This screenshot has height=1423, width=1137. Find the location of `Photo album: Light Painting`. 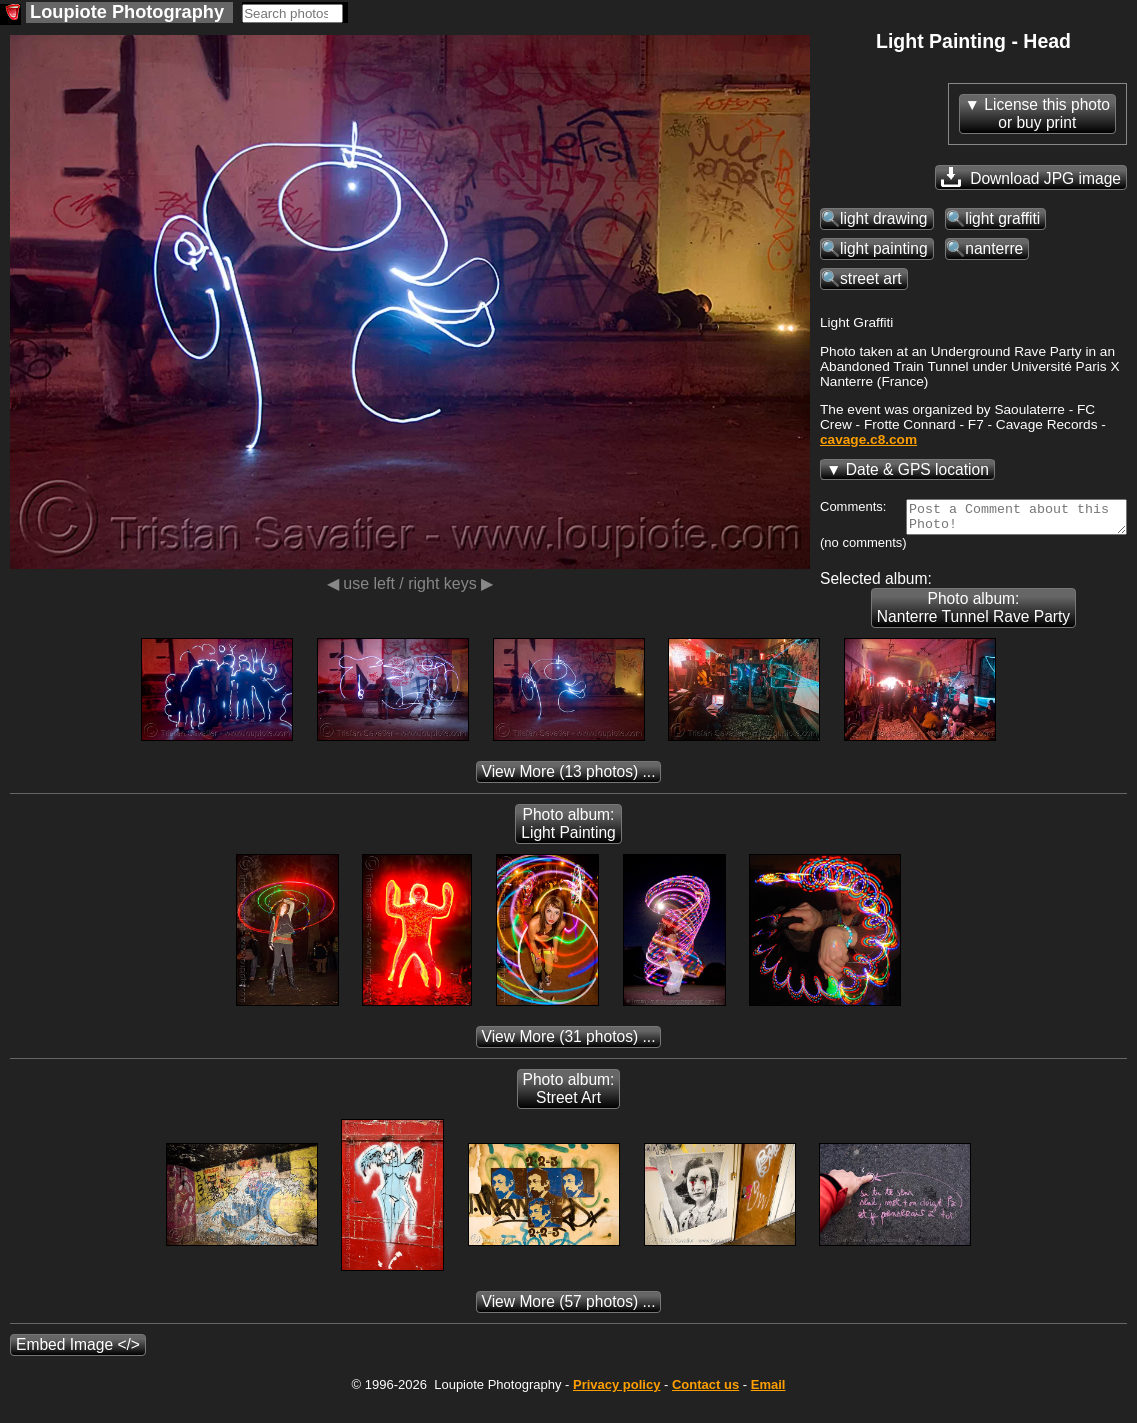

Photo album: Light Painting is located at coordinates (568, 844).